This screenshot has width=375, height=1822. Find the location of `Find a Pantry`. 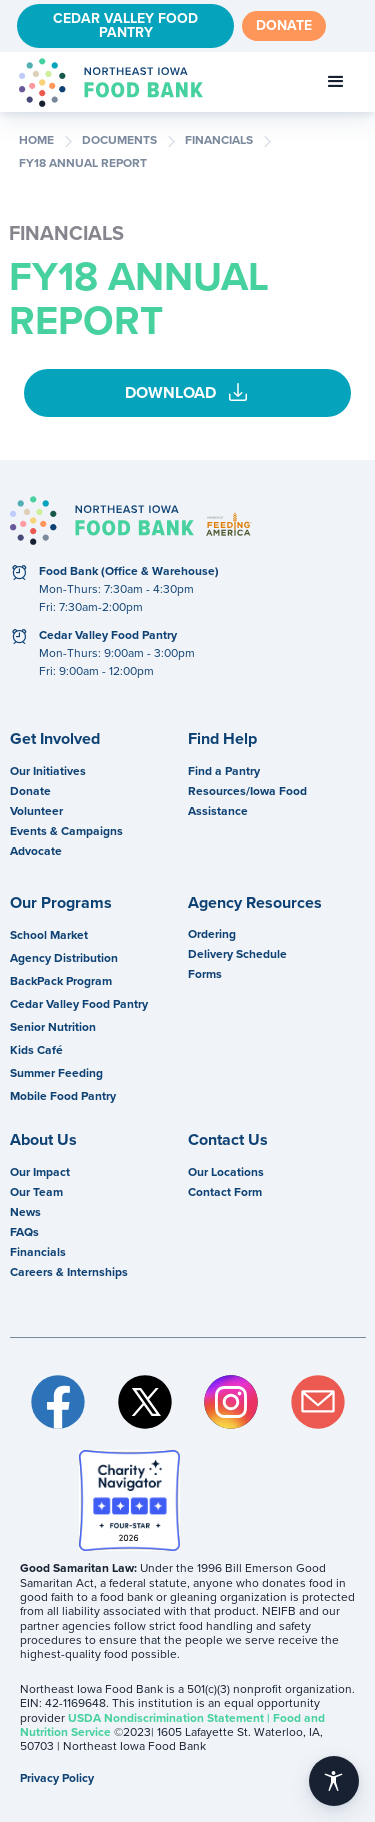

Find a Pantry is located at coordinates (224, 771).